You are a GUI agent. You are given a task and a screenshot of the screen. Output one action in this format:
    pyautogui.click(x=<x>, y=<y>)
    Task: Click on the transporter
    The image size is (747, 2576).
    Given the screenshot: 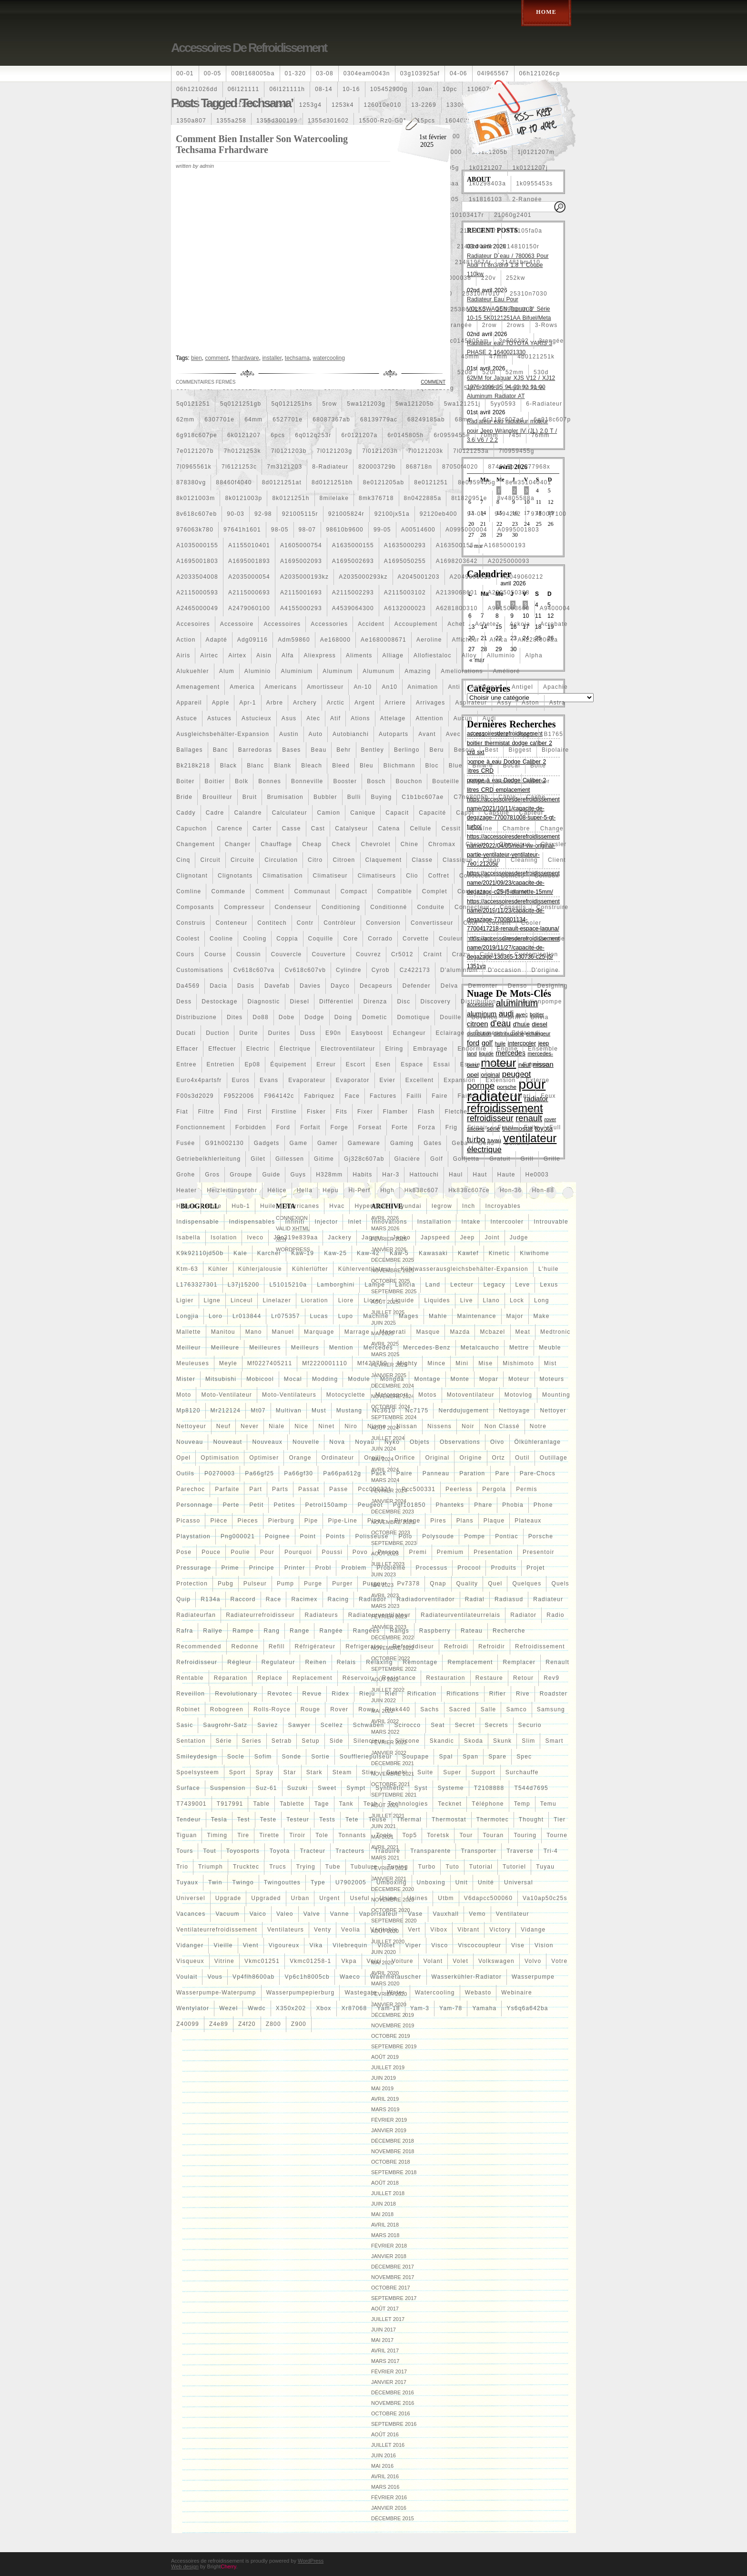 What is the action you would take?
    pyautogui.click(x=478, y=1851)
    